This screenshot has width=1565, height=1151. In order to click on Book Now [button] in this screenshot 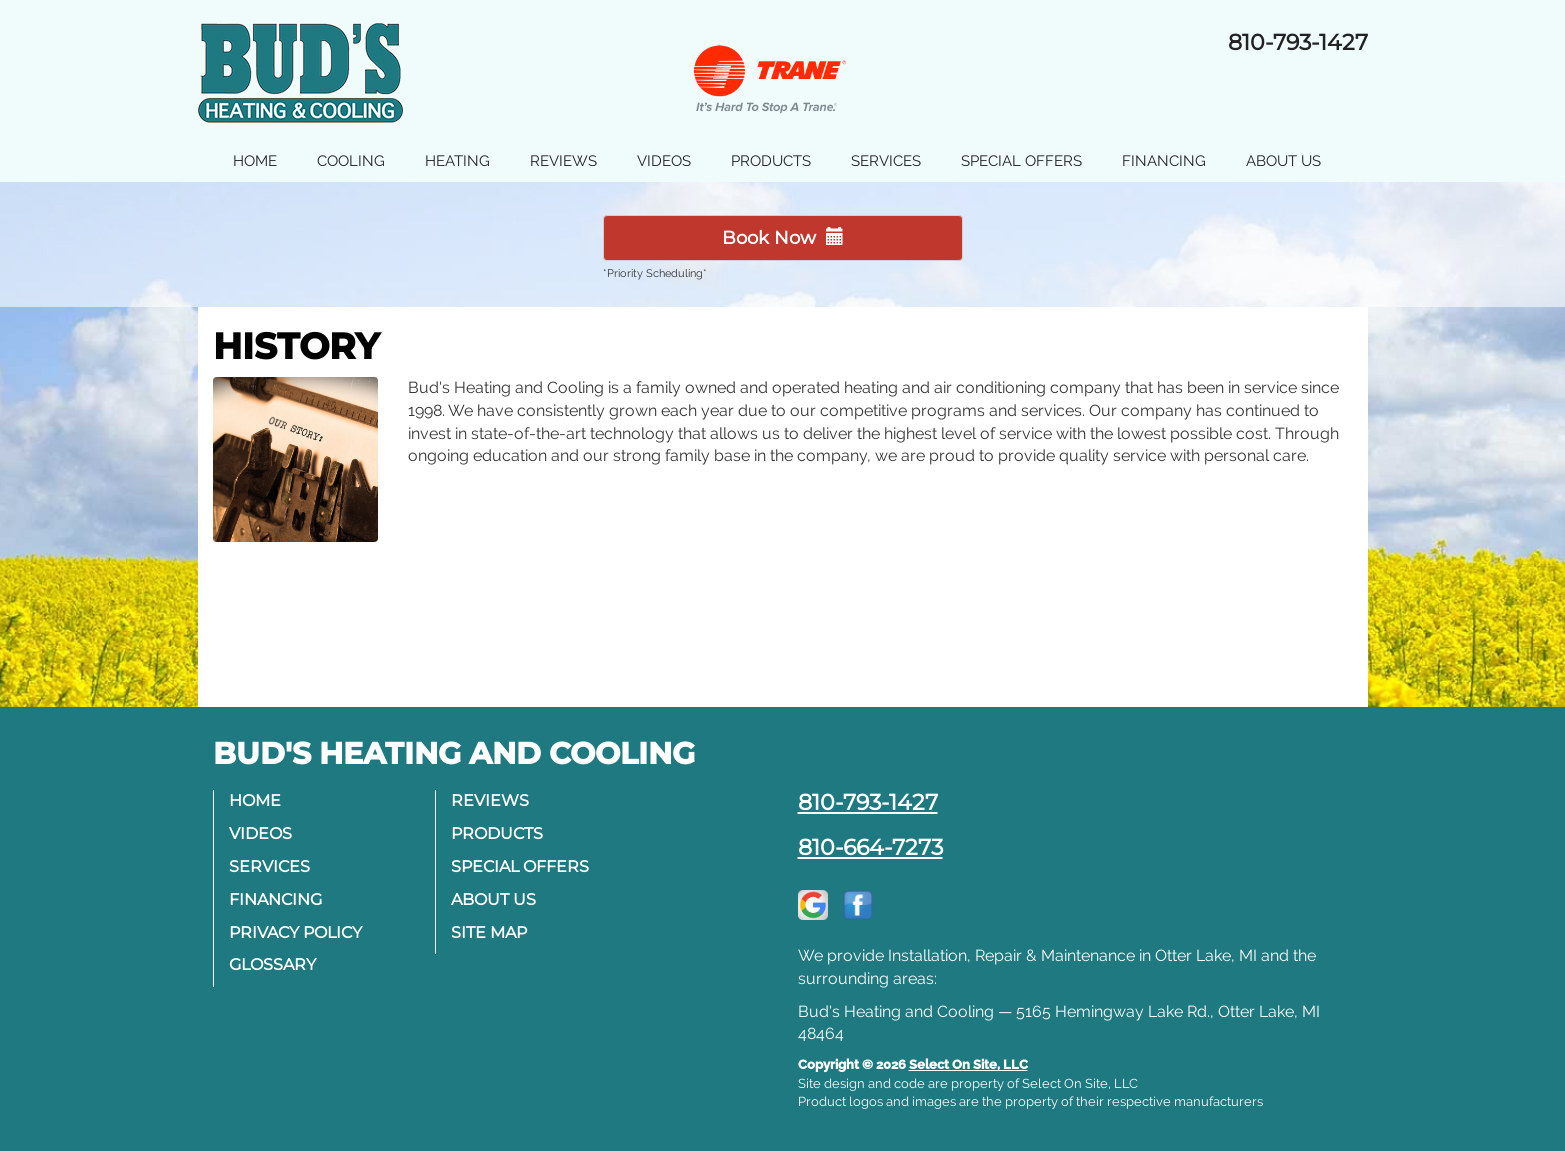, I will do `click(783, 238)`.